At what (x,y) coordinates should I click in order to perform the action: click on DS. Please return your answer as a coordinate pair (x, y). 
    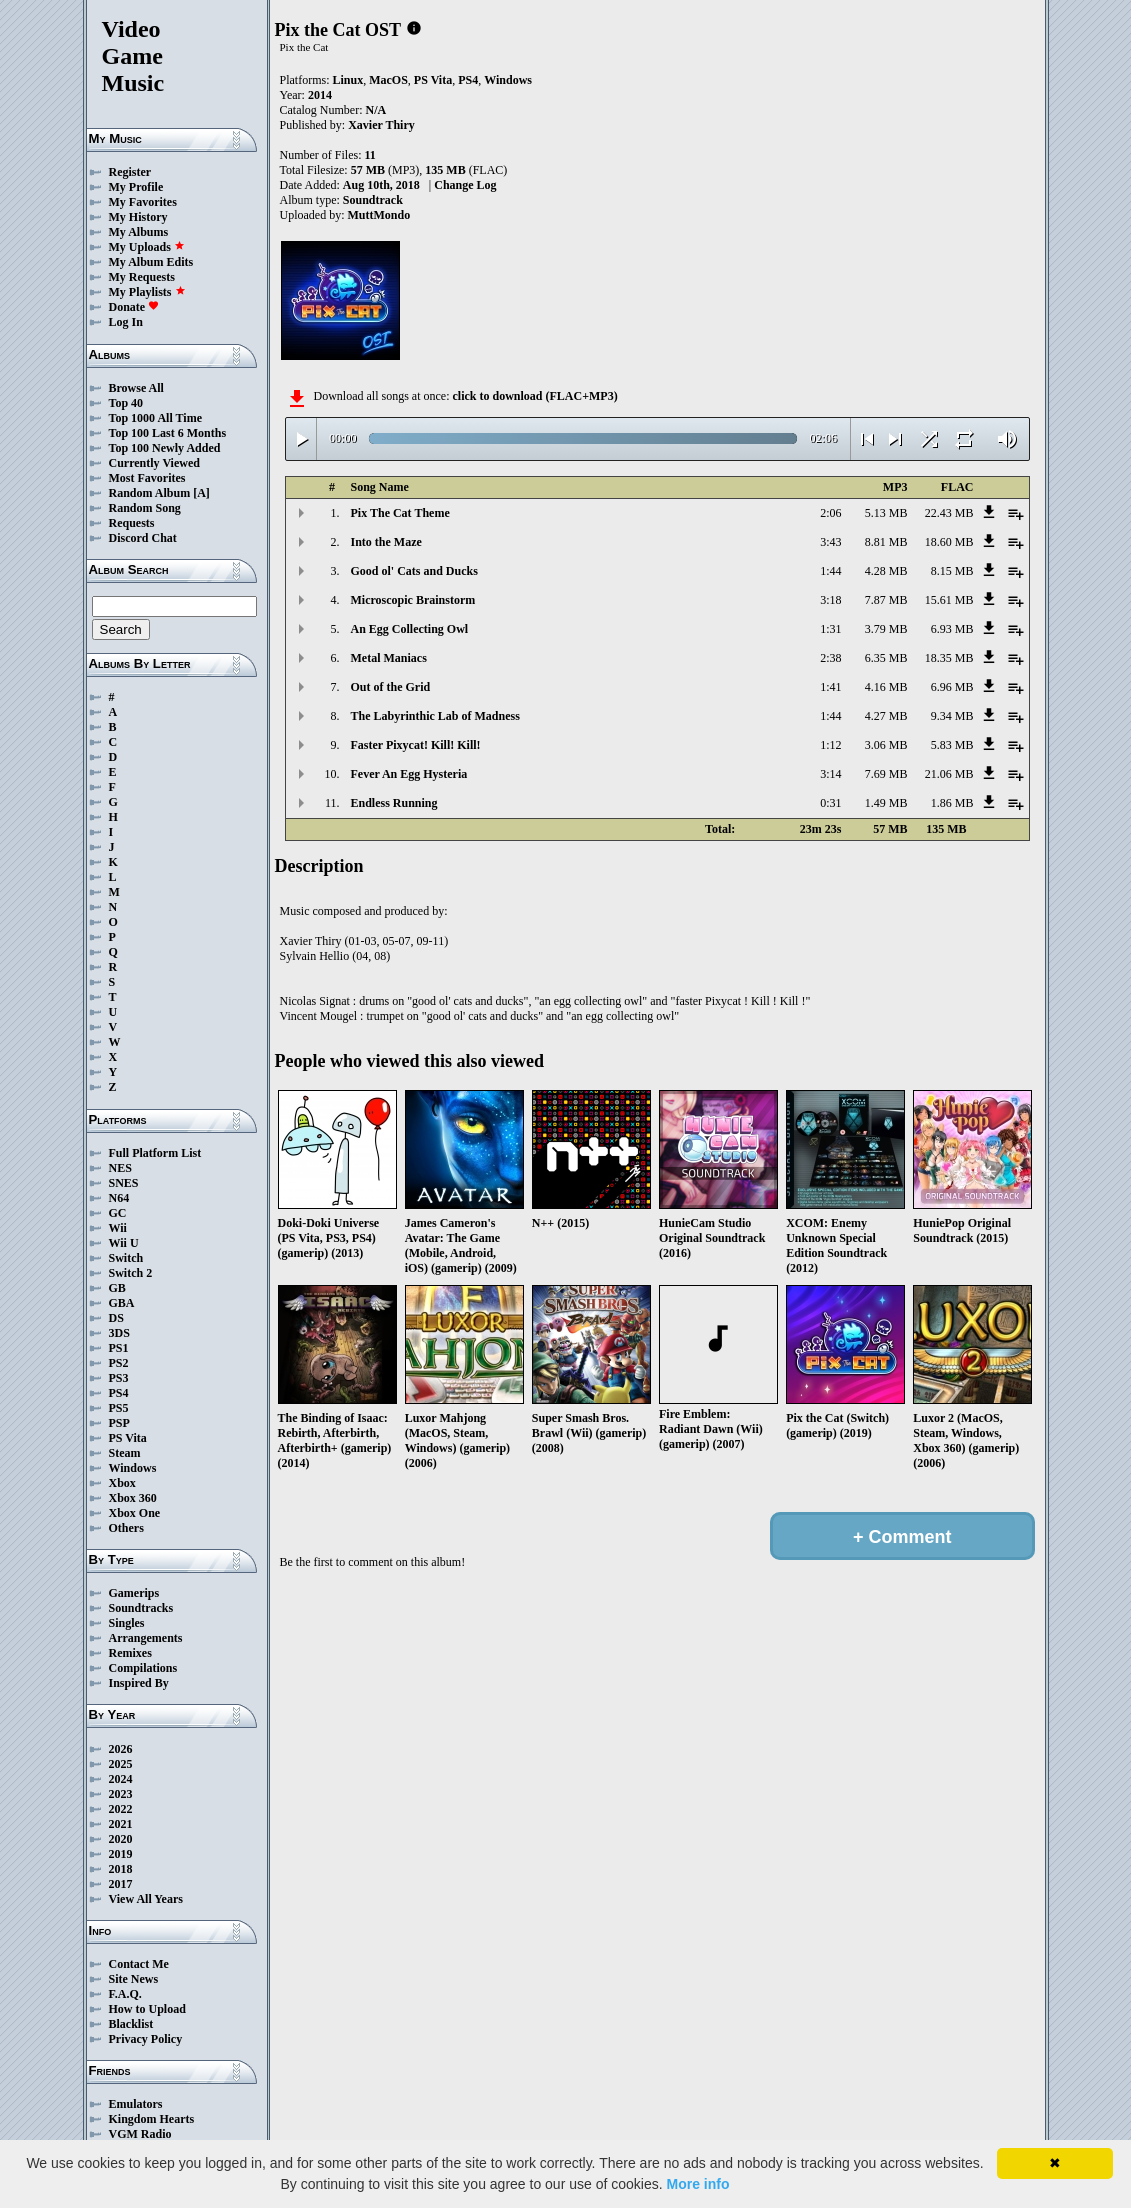
    Looking at the image, I should click on (116, 1318).